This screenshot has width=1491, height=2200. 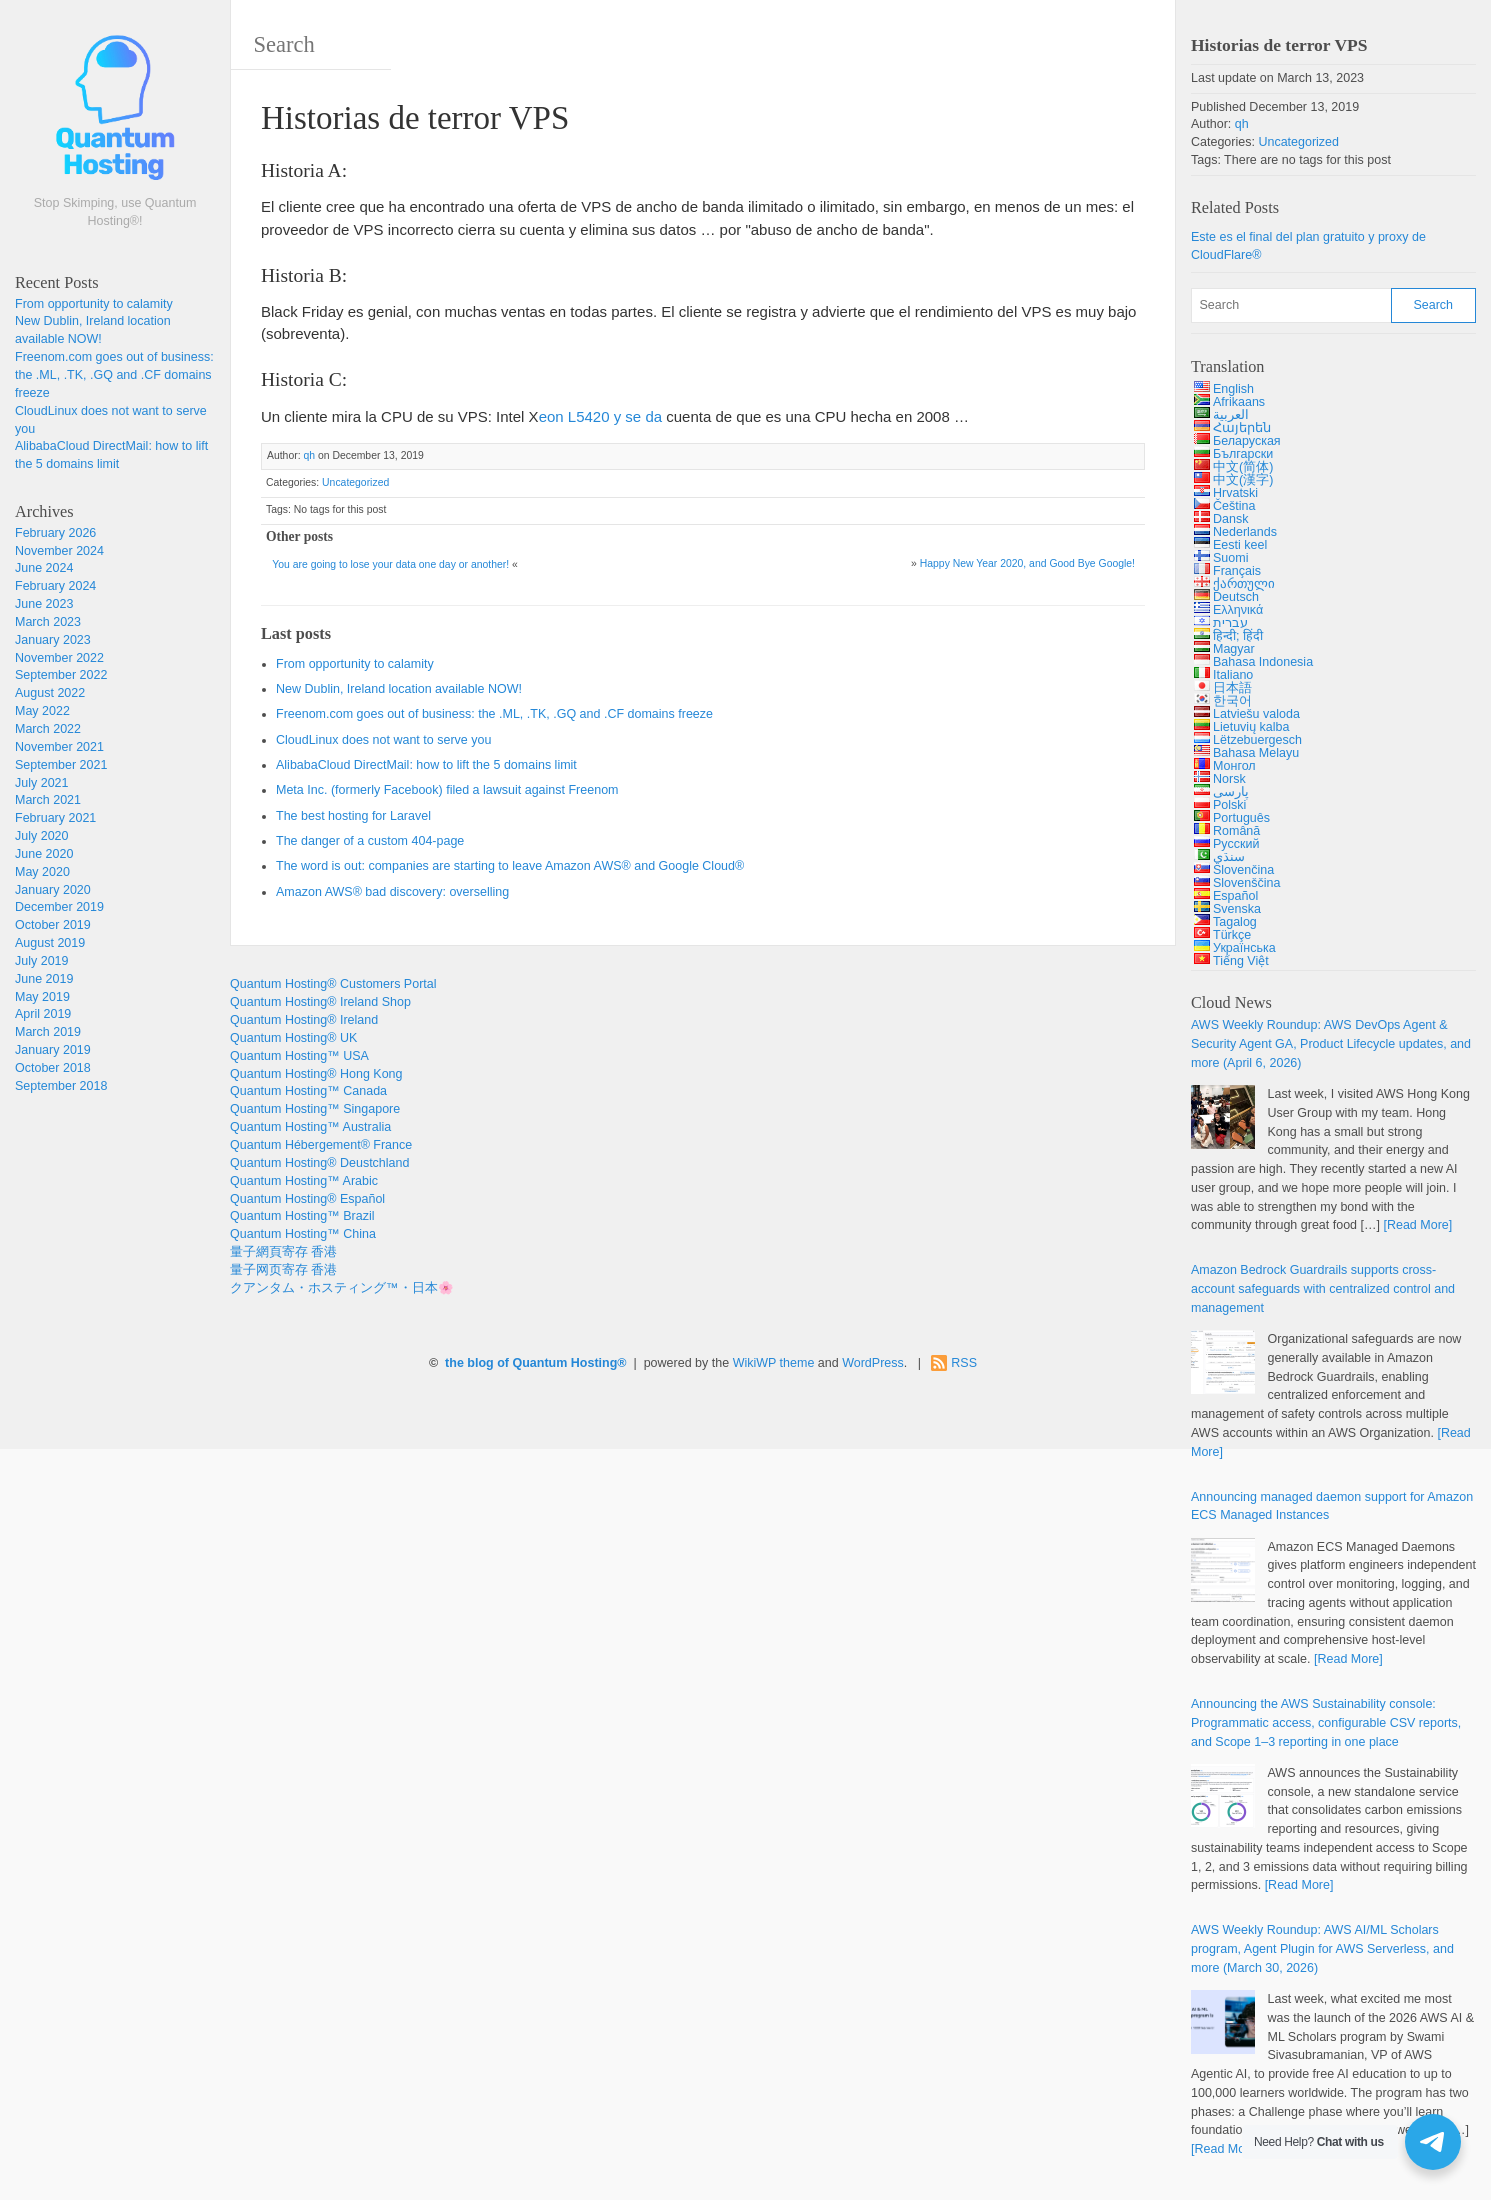 I want to click on Հայերեն, so click(x=1242, y=428).